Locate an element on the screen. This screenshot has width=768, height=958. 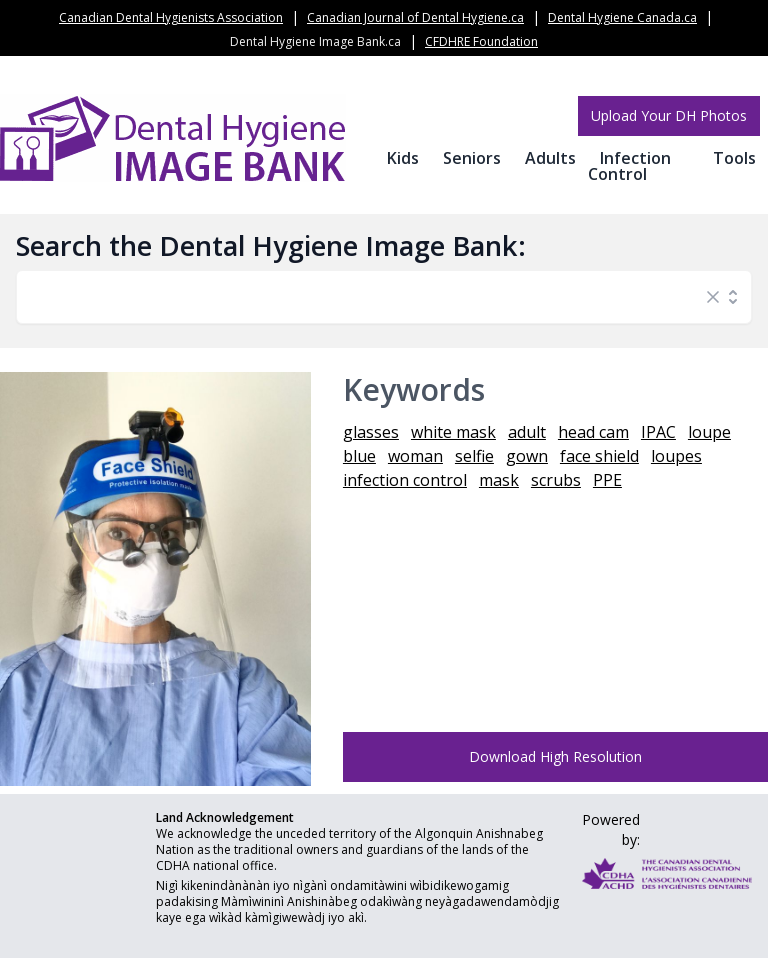
scrubs is located at coordinates (556, 480).